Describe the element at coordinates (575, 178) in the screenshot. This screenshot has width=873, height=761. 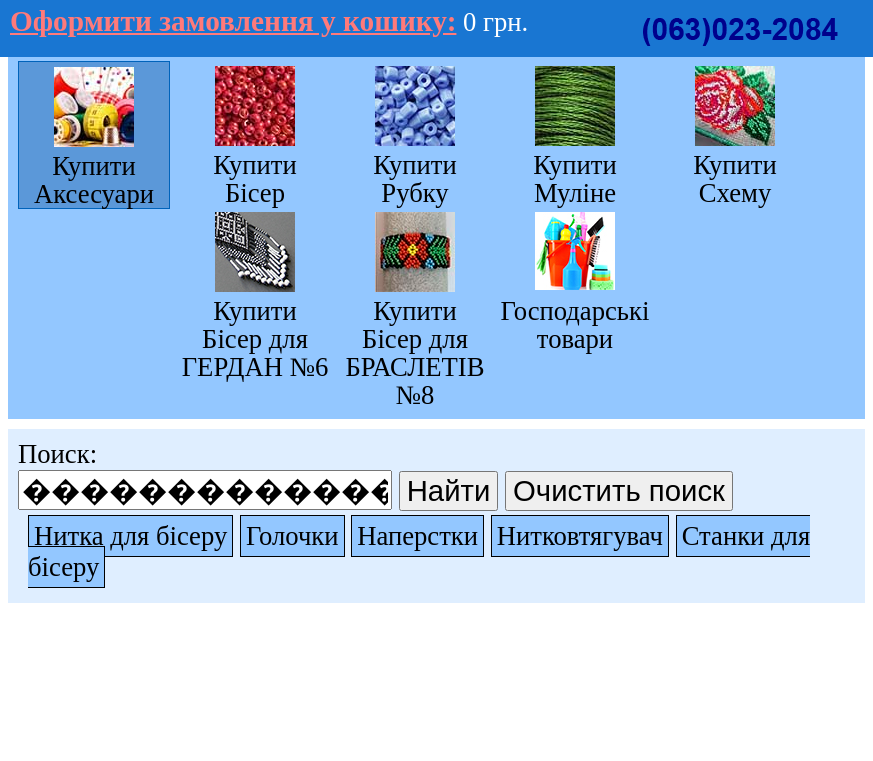
I see `Купити Муліне` at that location.